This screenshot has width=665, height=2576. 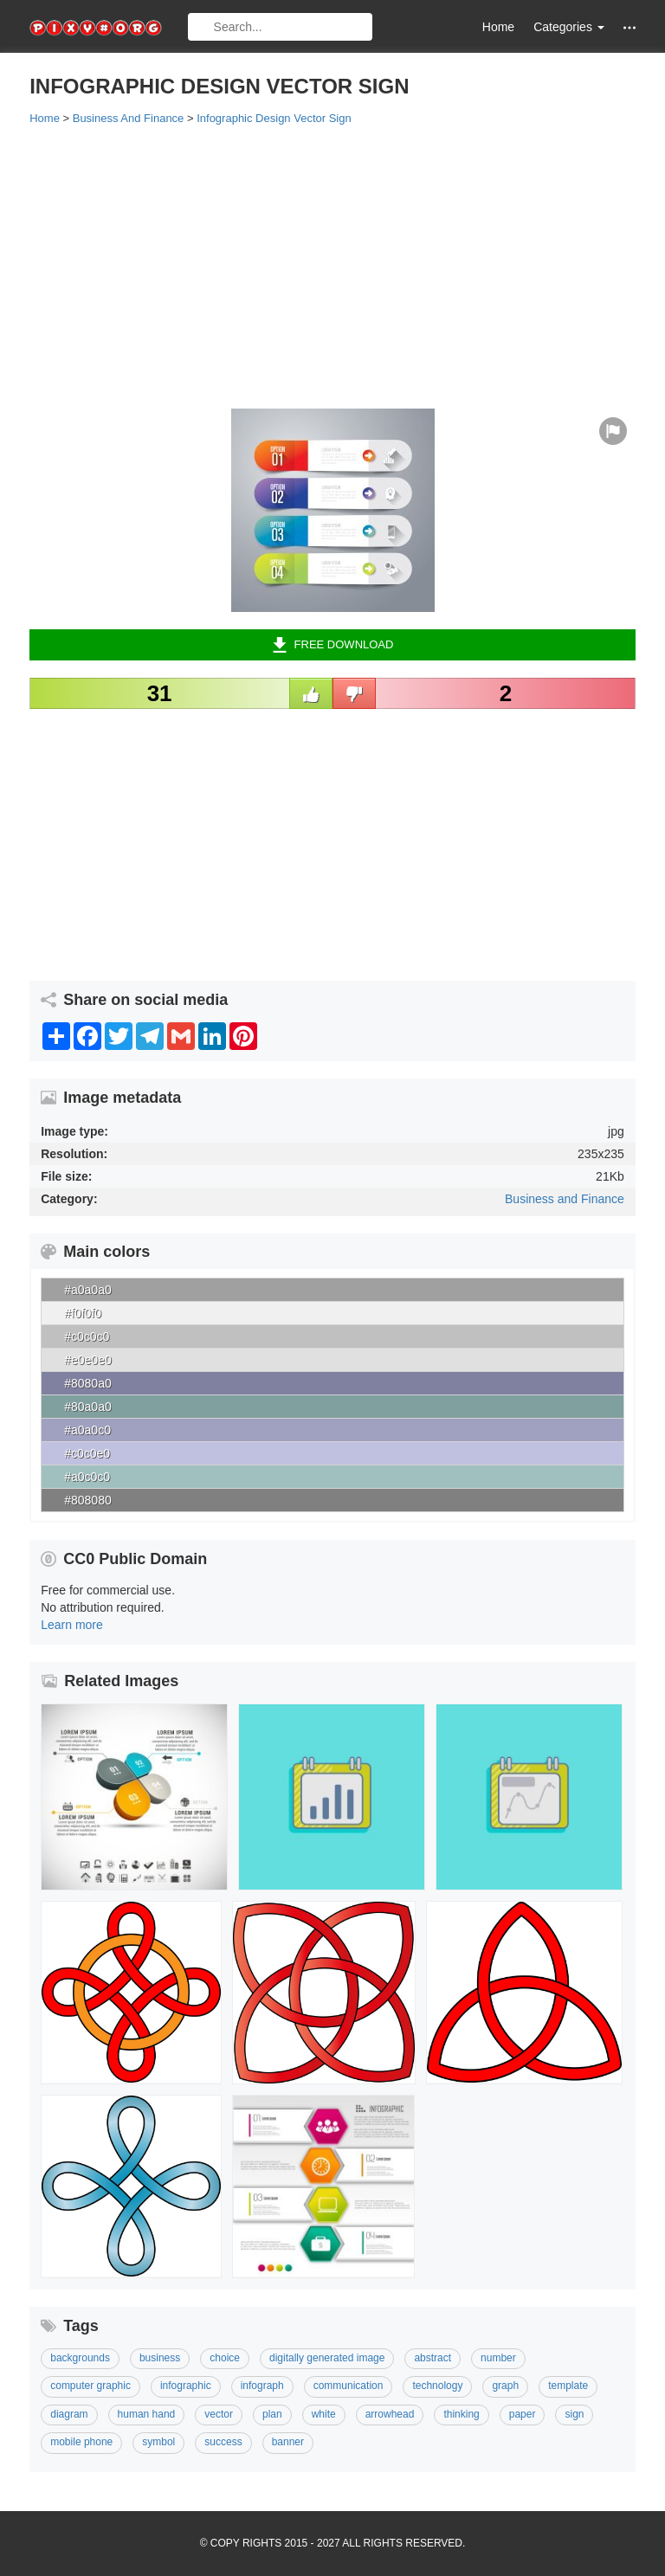 I want to click on Backgrounds, so click(x=80, y=2358).